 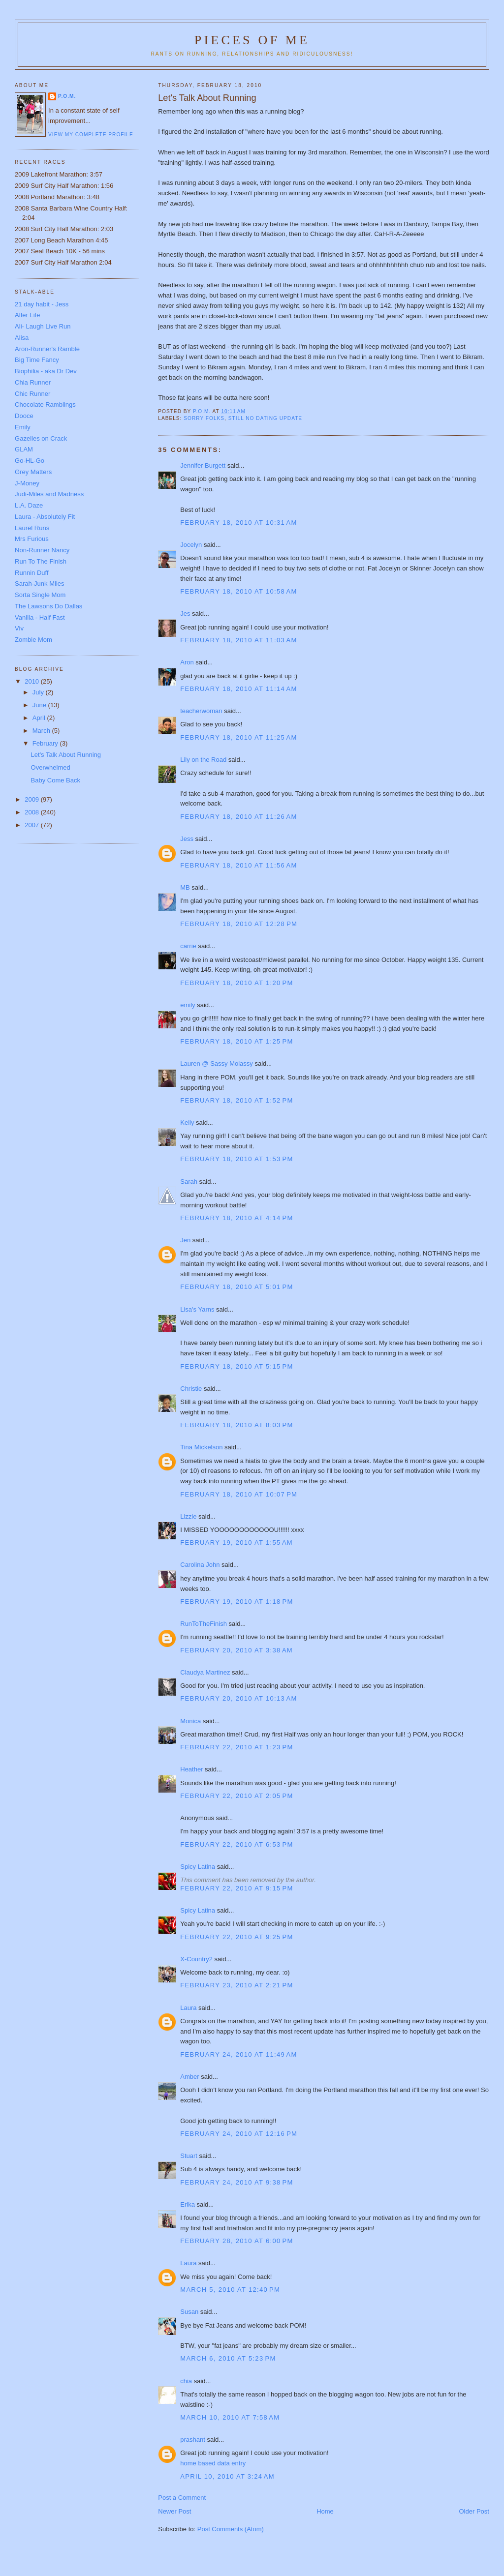 What do you see at coordinates (27, 483) in the screenshot?
I see `J-Money` at bounding box center [27, 483].